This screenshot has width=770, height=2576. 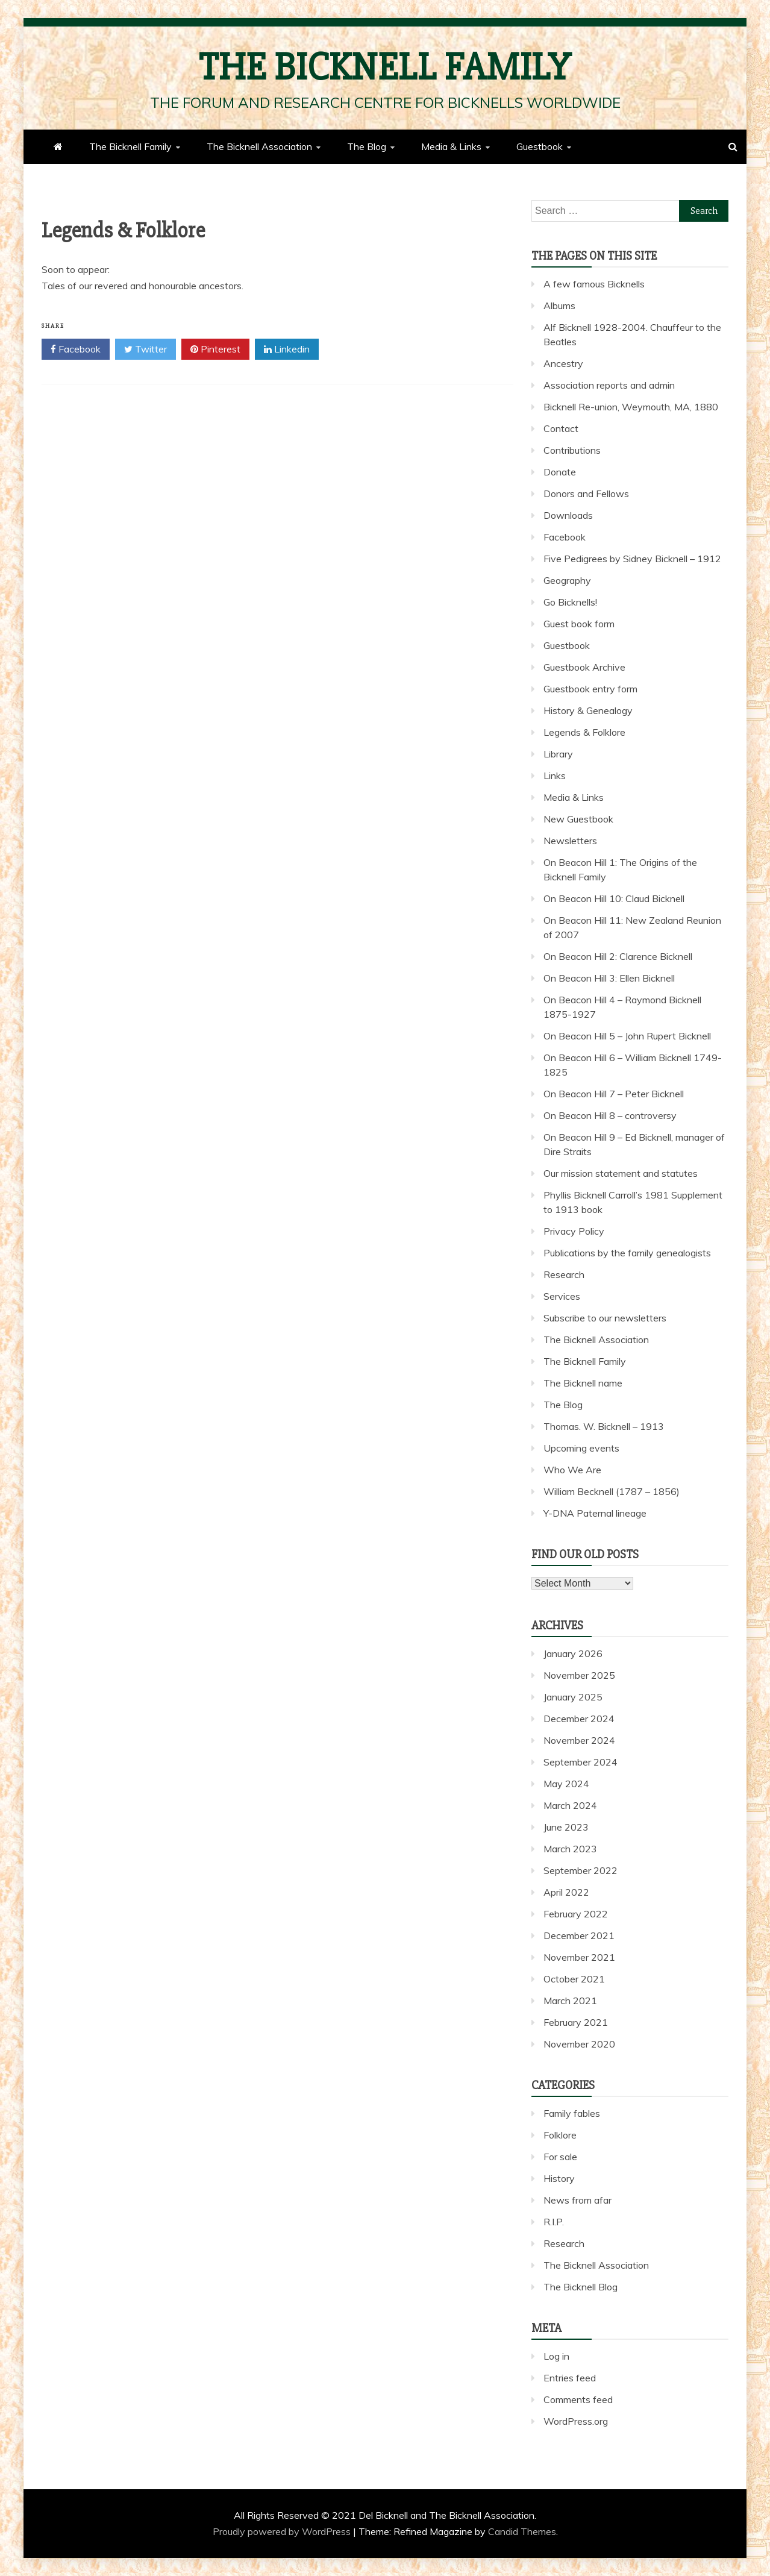 What do you see at coordinates (588, 710) in the screenshot?
I see `History & Genealogy` at bounding box center [588, 710].